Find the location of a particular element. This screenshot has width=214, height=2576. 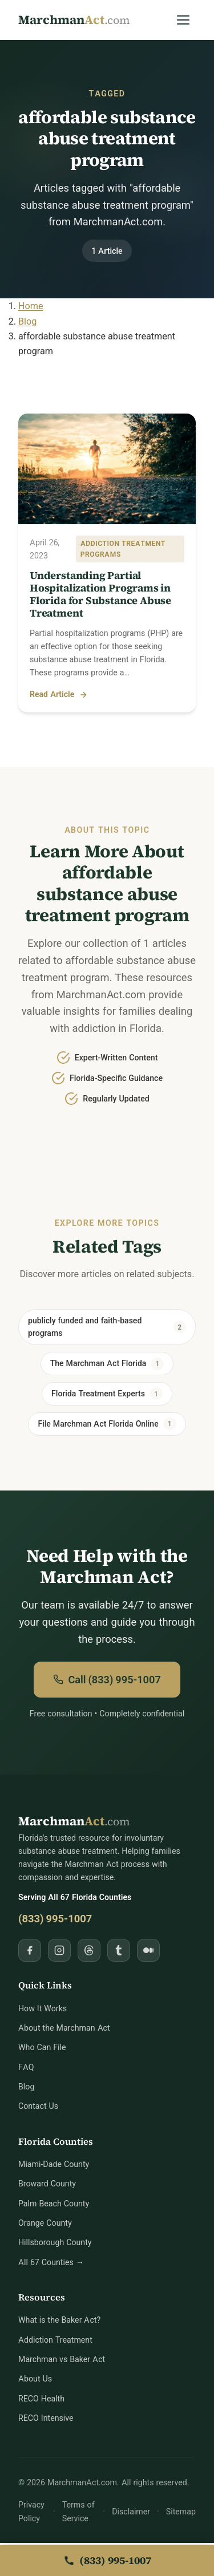

[Follow MarchmanAct.com on Threads] is located at coordinates (89, 1951).